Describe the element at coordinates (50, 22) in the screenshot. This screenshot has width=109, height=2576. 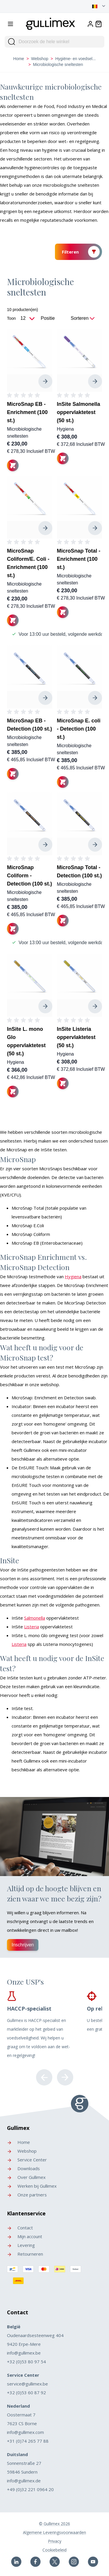
I see `[store logo]` at that location.